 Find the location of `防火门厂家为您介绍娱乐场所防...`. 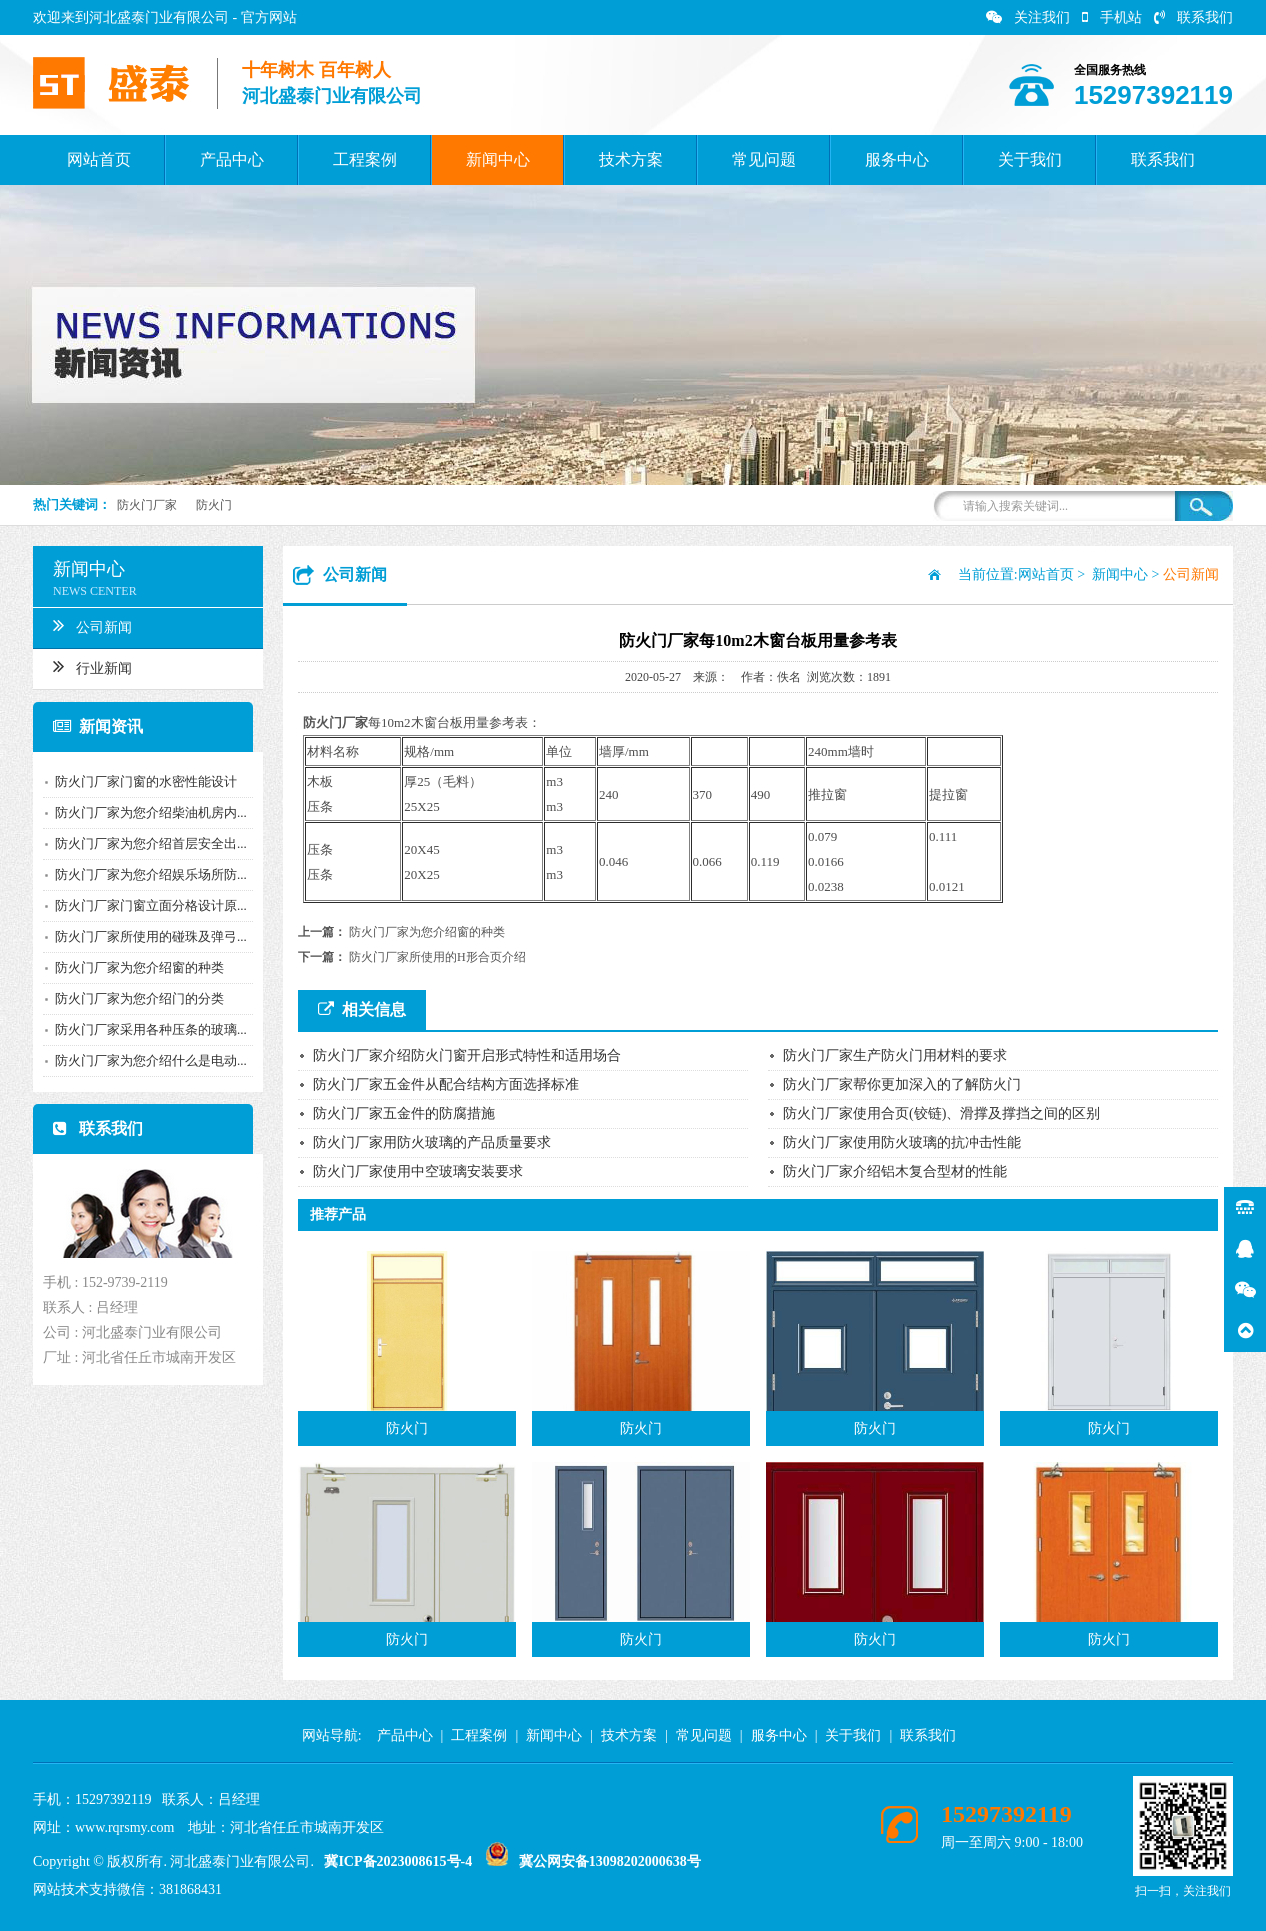

防火门厂家为您介绍娱乐场所防... is located at coordinates (143, 874).